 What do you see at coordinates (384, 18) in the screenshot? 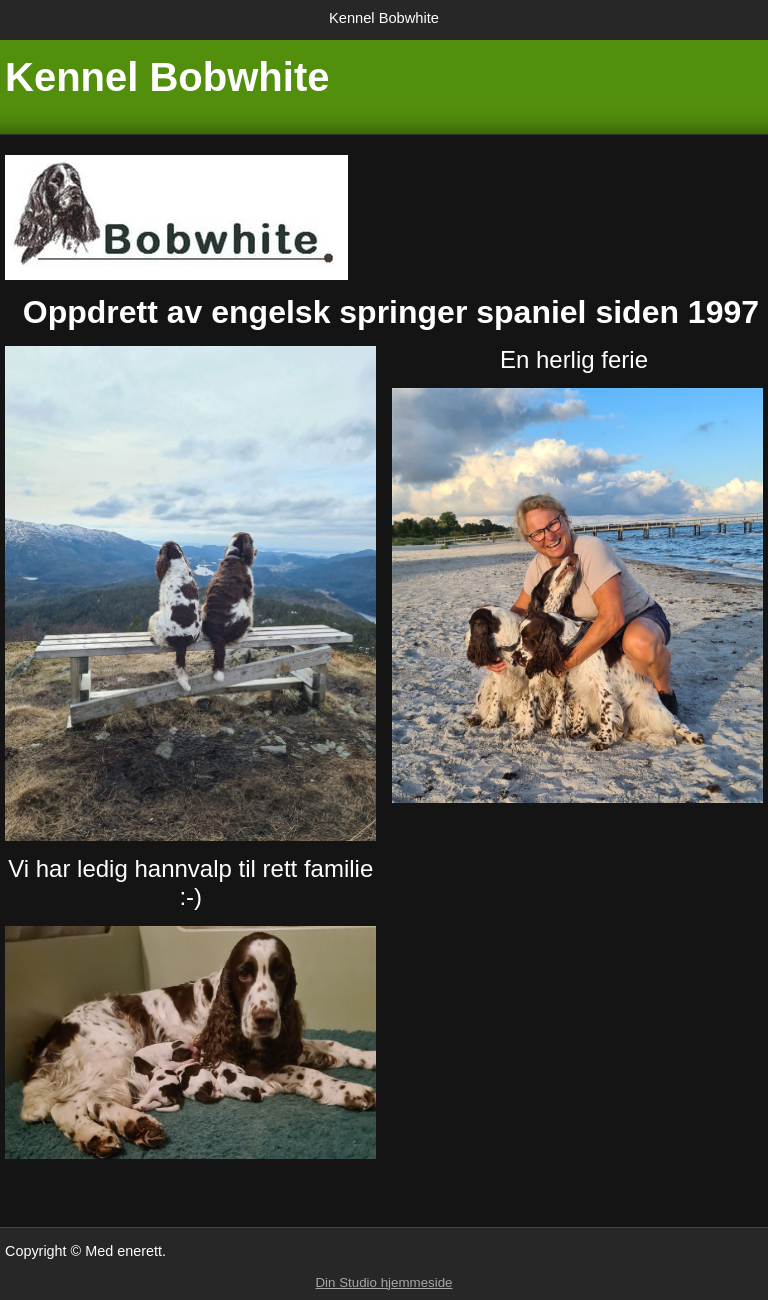
I see `Kennel Bobwhite` at bounding box center [384, 18].